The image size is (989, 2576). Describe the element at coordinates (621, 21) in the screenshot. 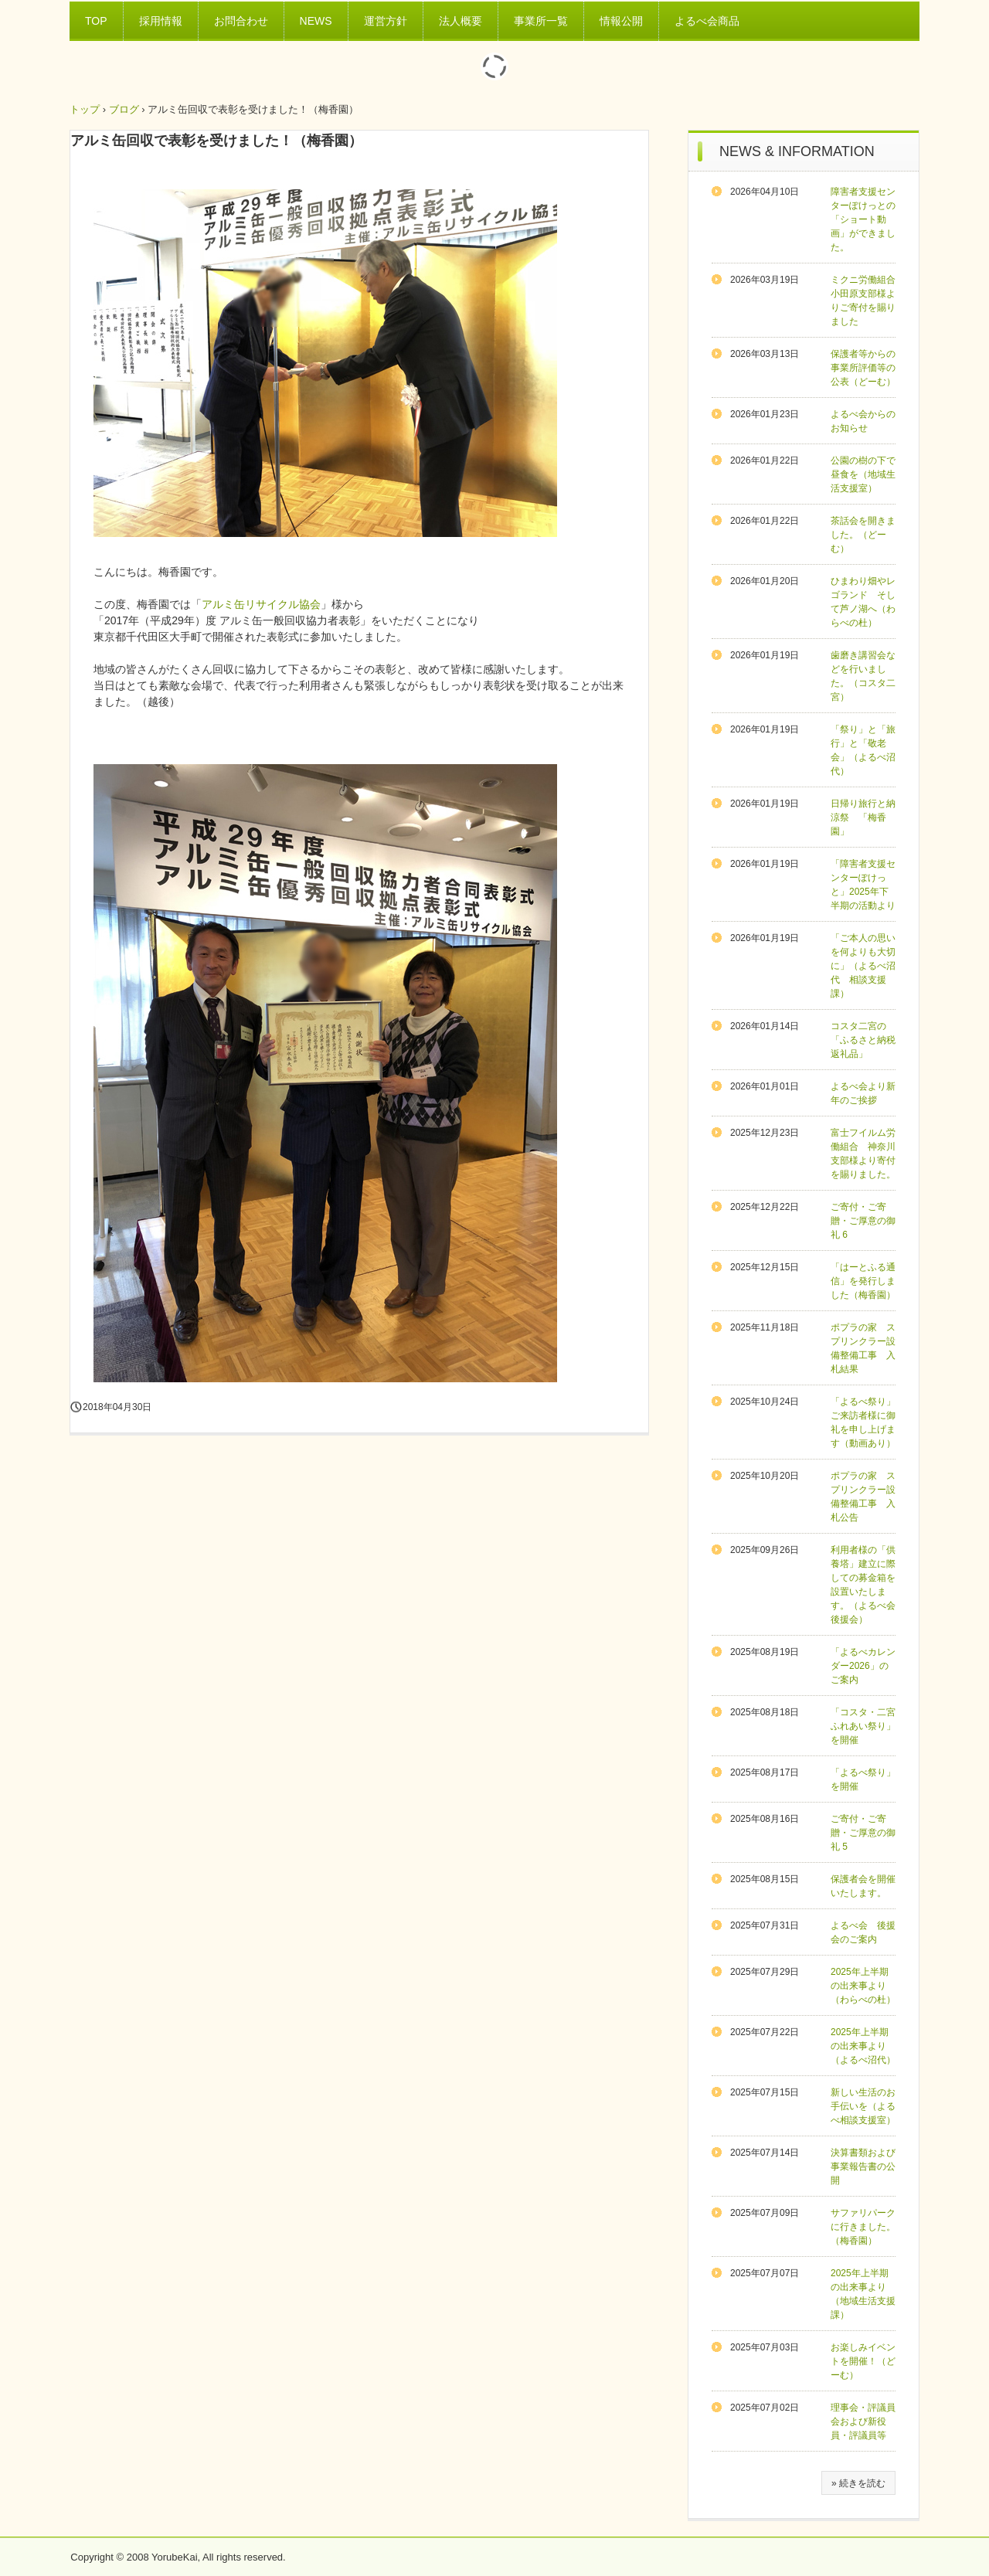

I see `情報公開` at that location.